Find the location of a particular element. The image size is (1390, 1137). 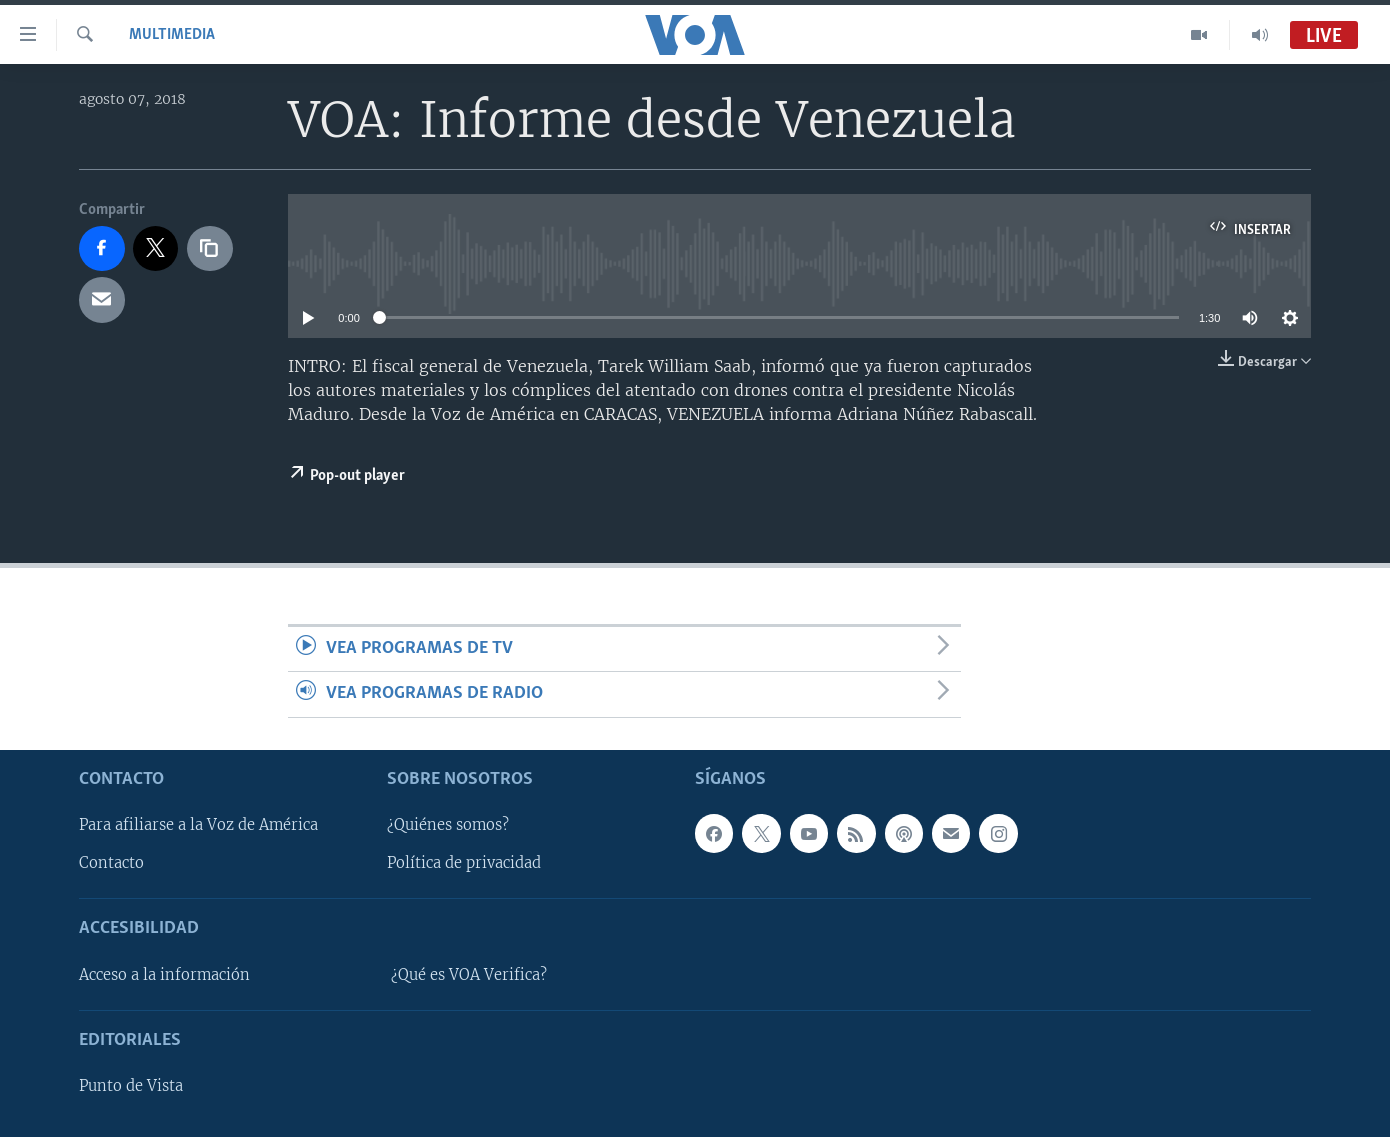

Política de privacidad is located at coordinates (464, 863).